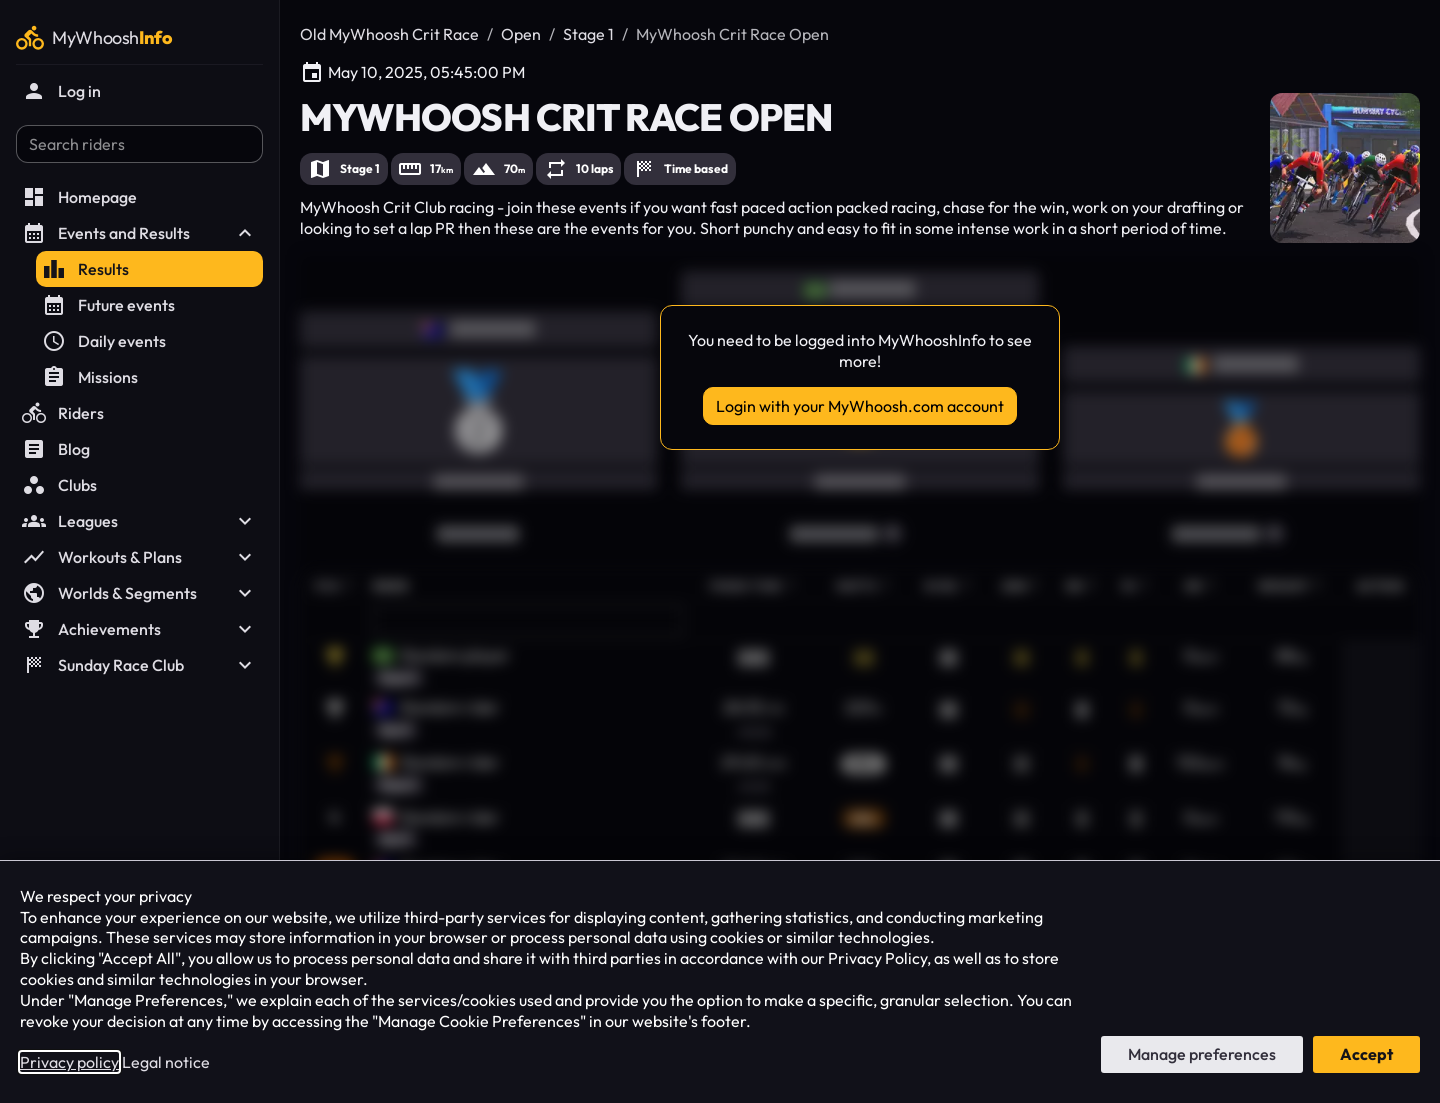 Image resolution: width=1440 pixels, height=1103 pixels. What do you see at coordinates (139, 665) in the screenshot?
I see `Sunday Race Club [button]` at bounding box center [139, 665].